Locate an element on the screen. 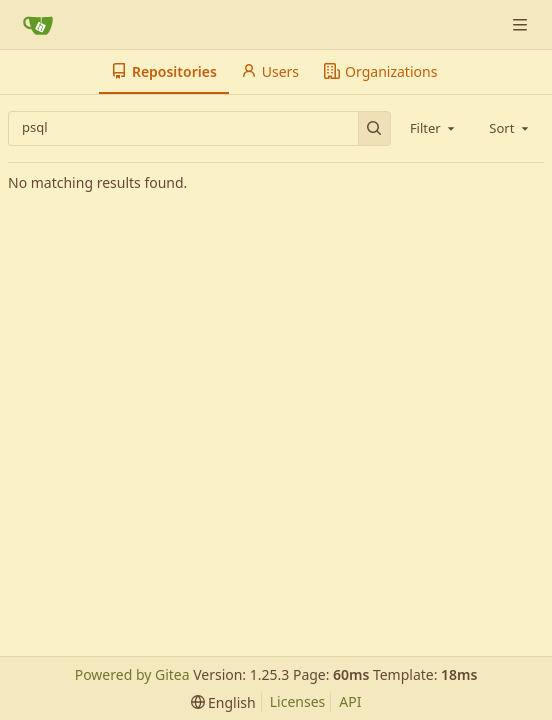  [combobox] is located at coordinates (434, 128).